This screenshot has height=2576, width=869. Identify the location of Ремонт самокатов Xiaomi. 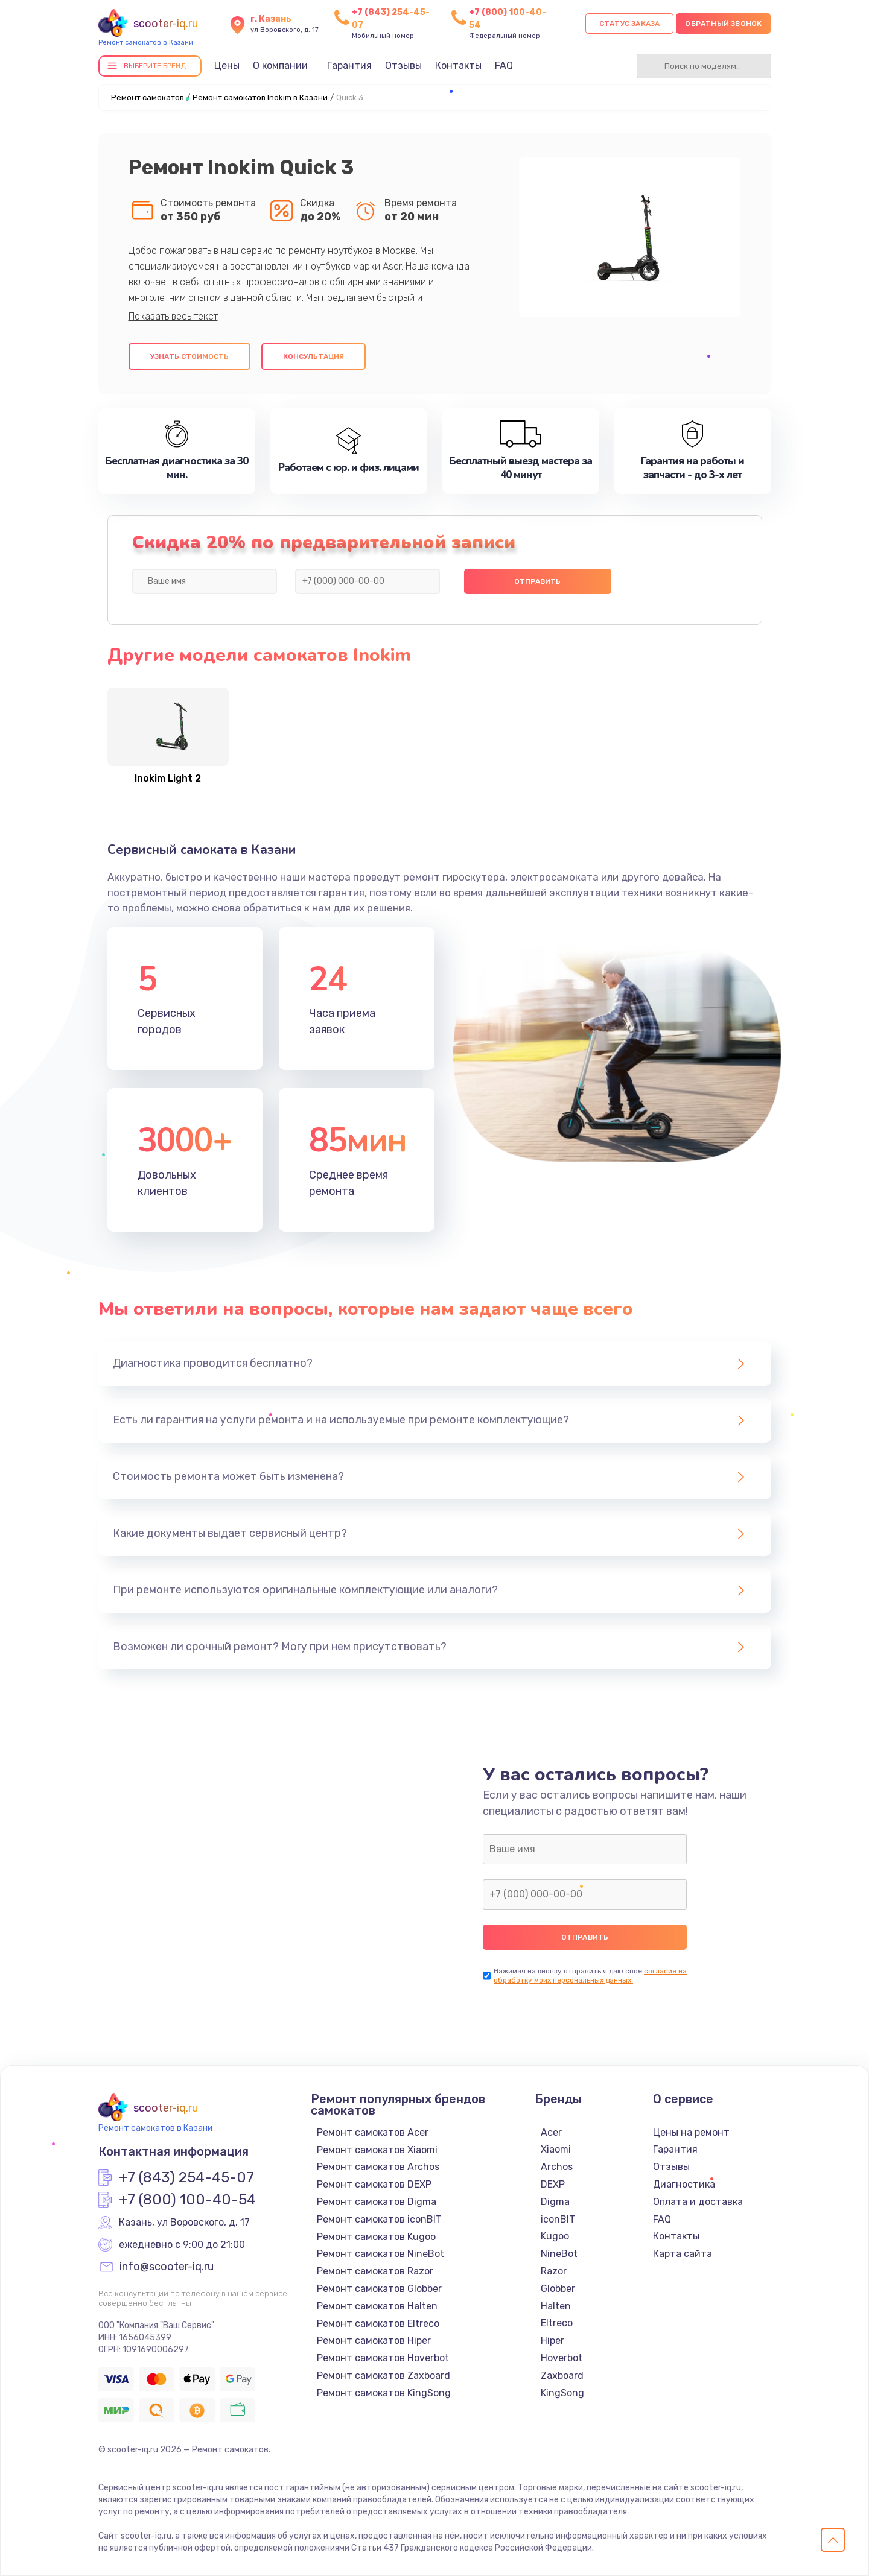
(377, 2150).